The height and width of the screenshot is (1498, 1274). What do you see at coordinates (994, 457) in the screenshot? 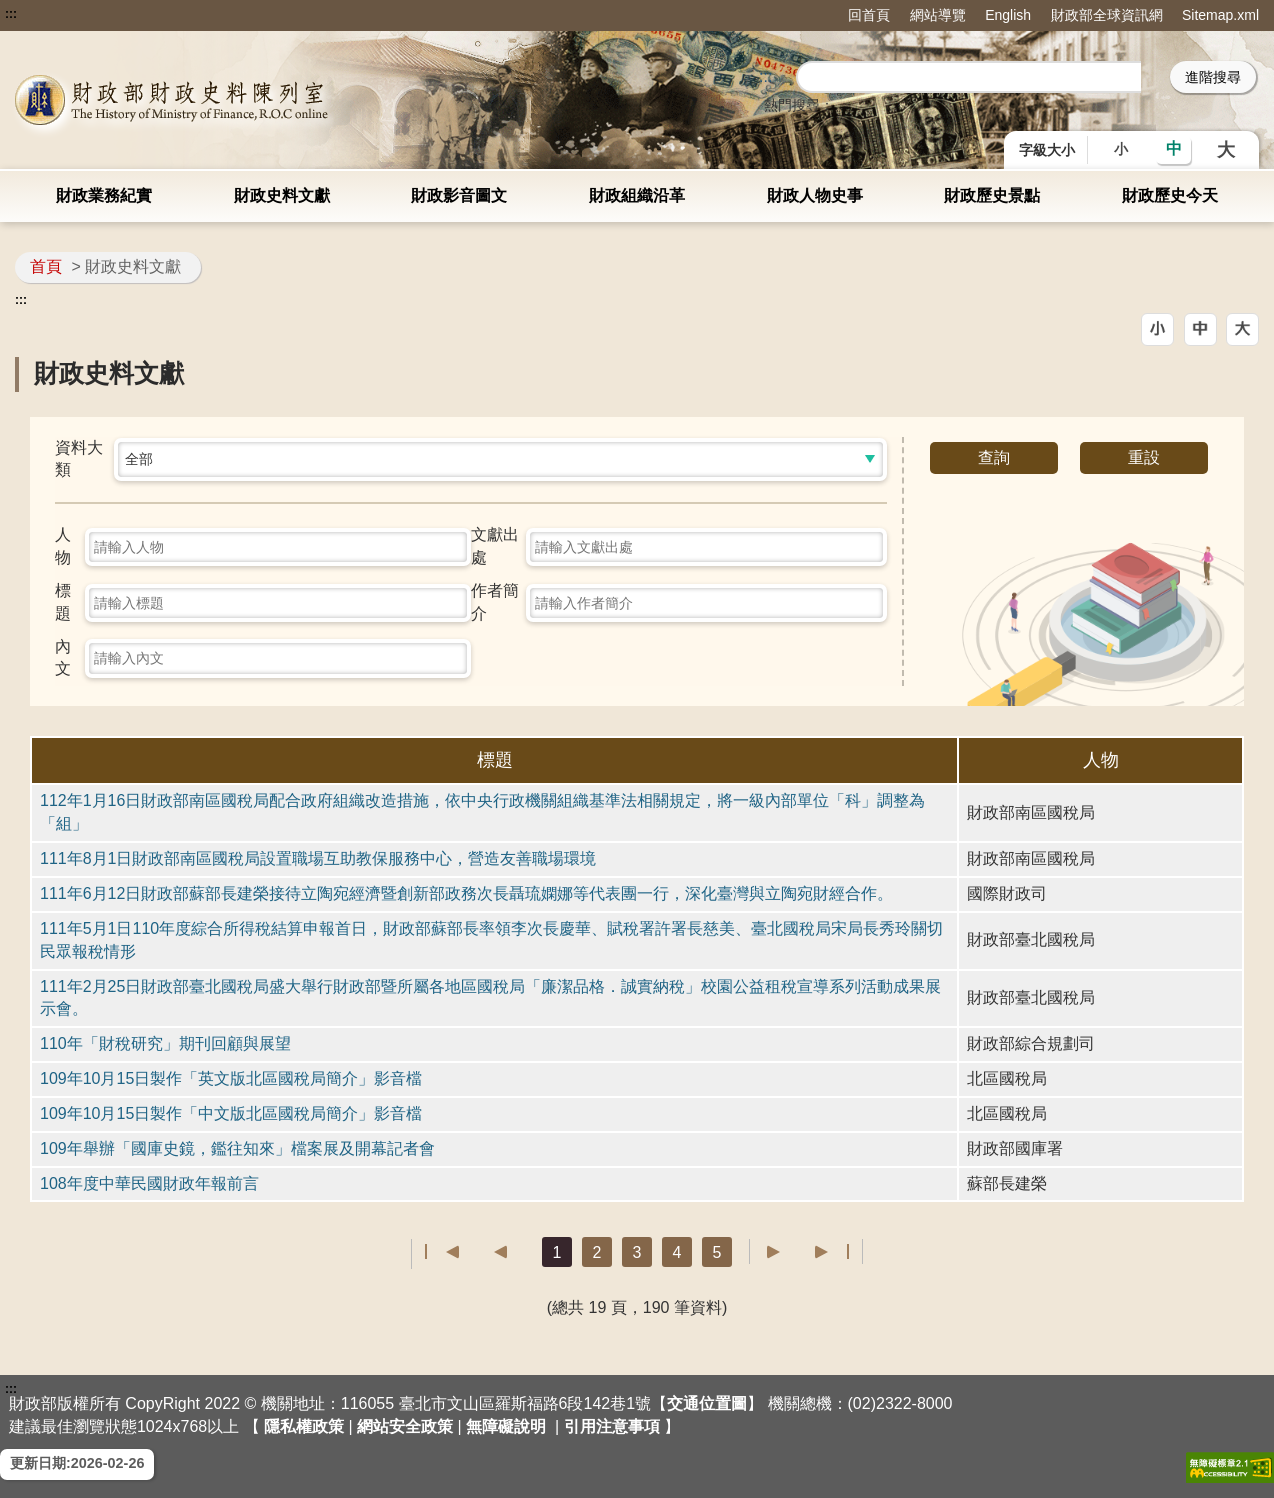
I see `查詢 [button]` at bounding box center [994, 457].